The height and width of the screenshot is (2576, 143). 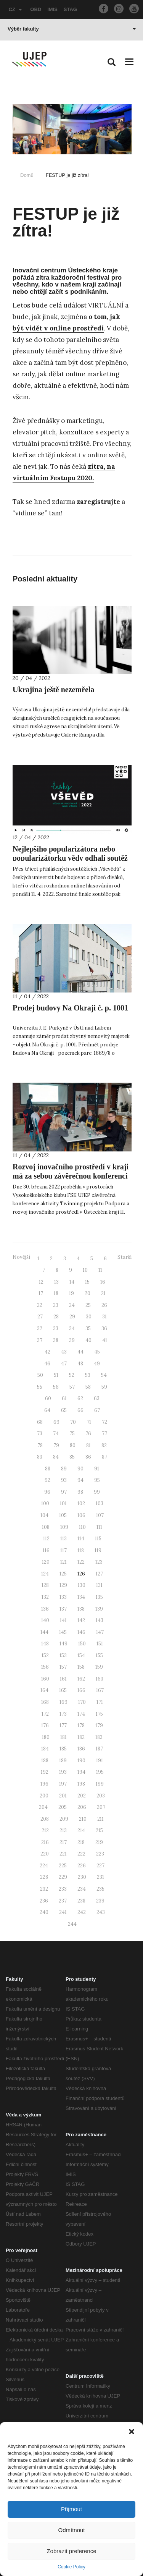 I want to click on 181, so click(x=63, y=1737).